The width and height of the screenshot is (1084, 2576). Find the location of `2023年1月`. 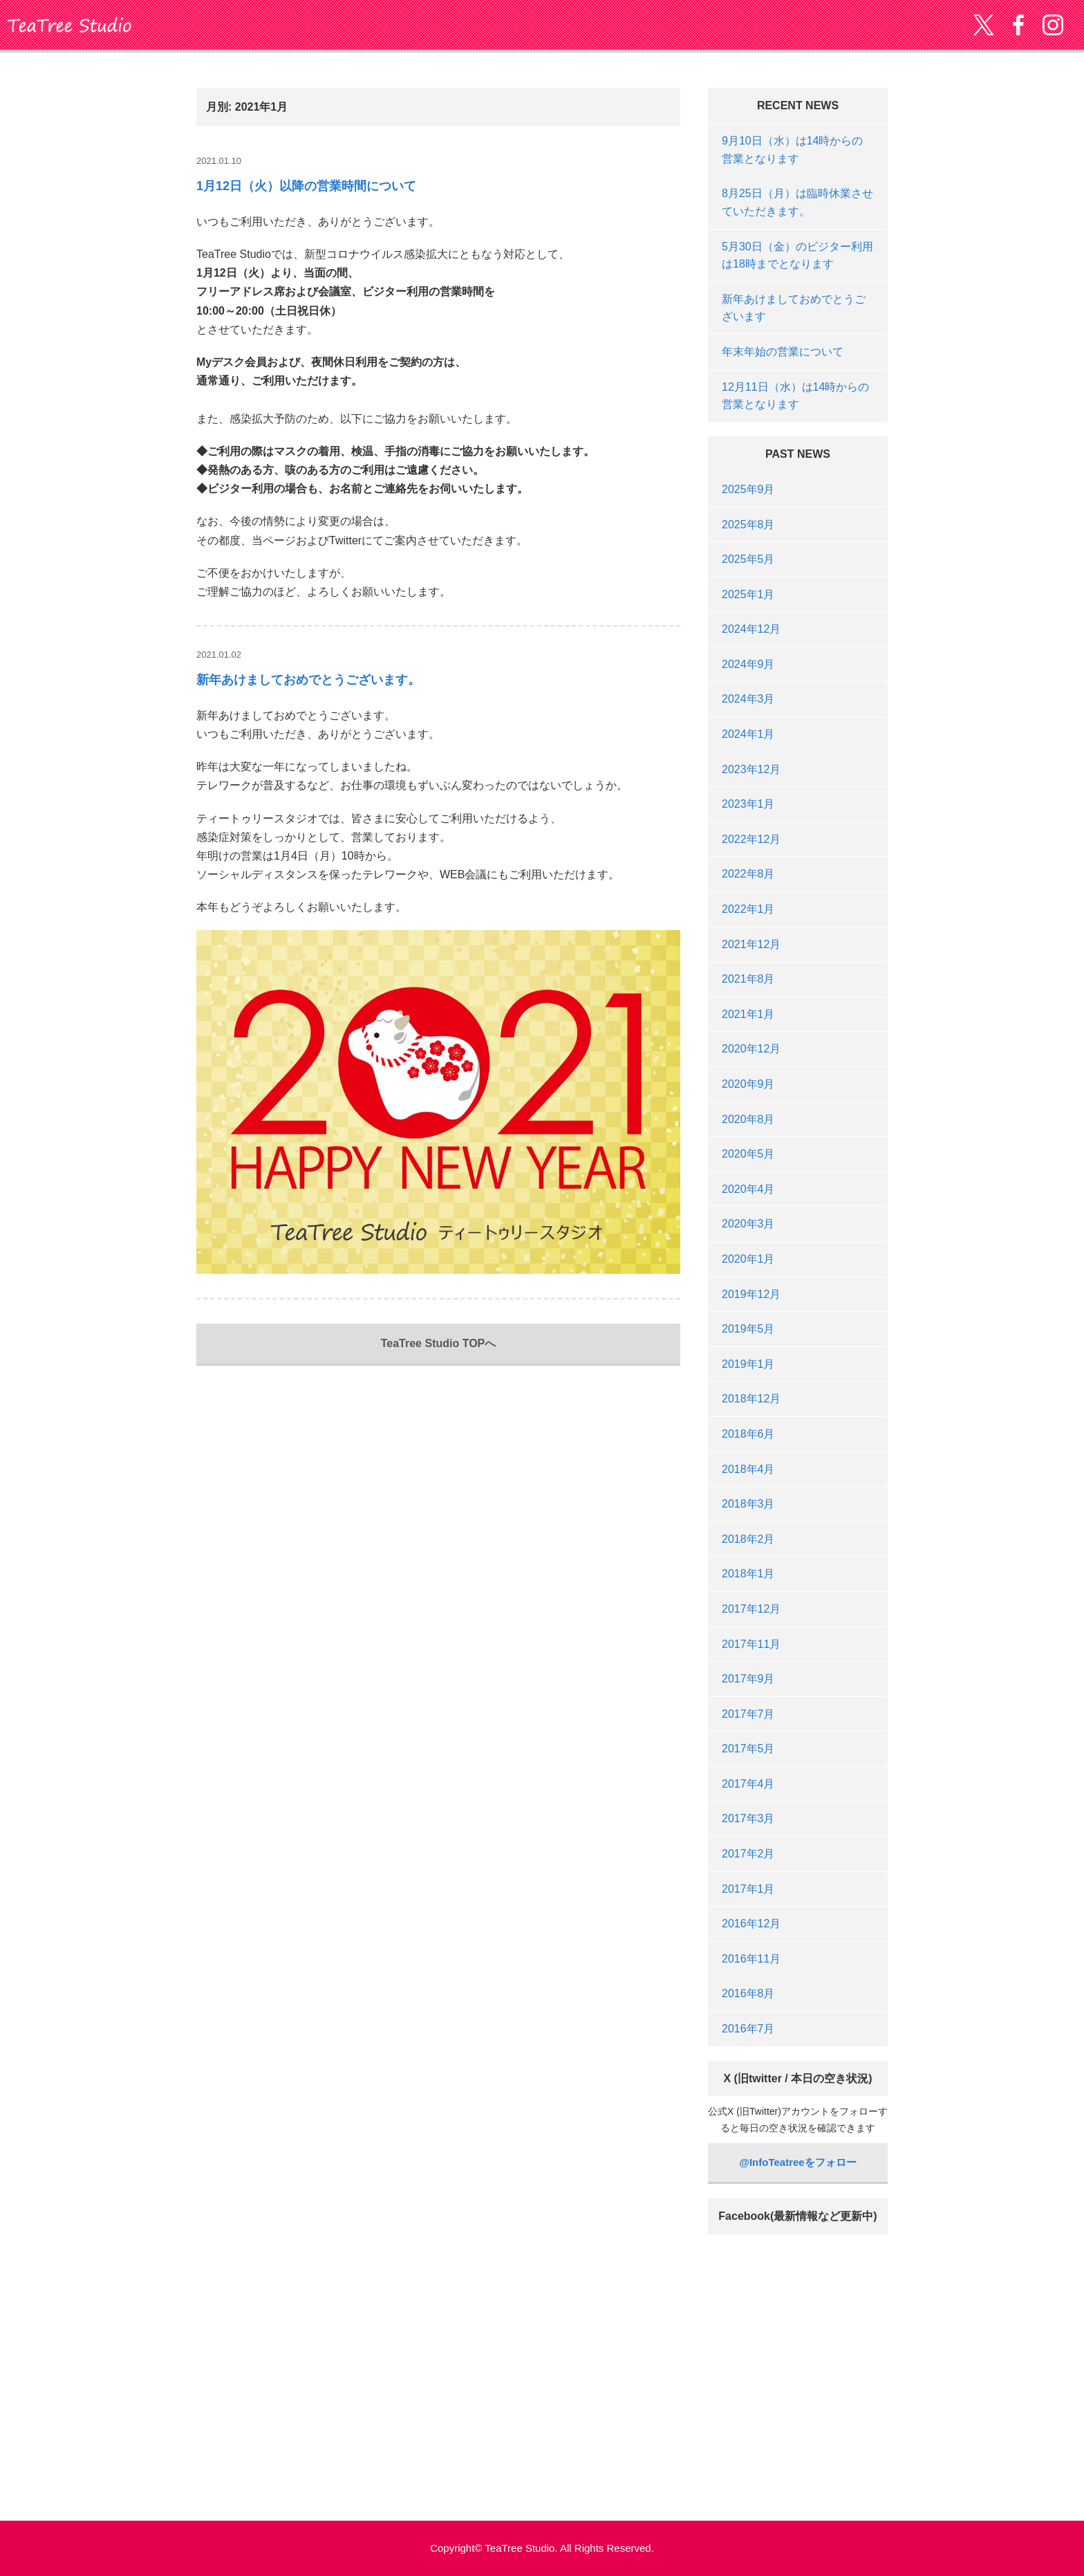

2023年1月 is located at coordinates (748, 804).